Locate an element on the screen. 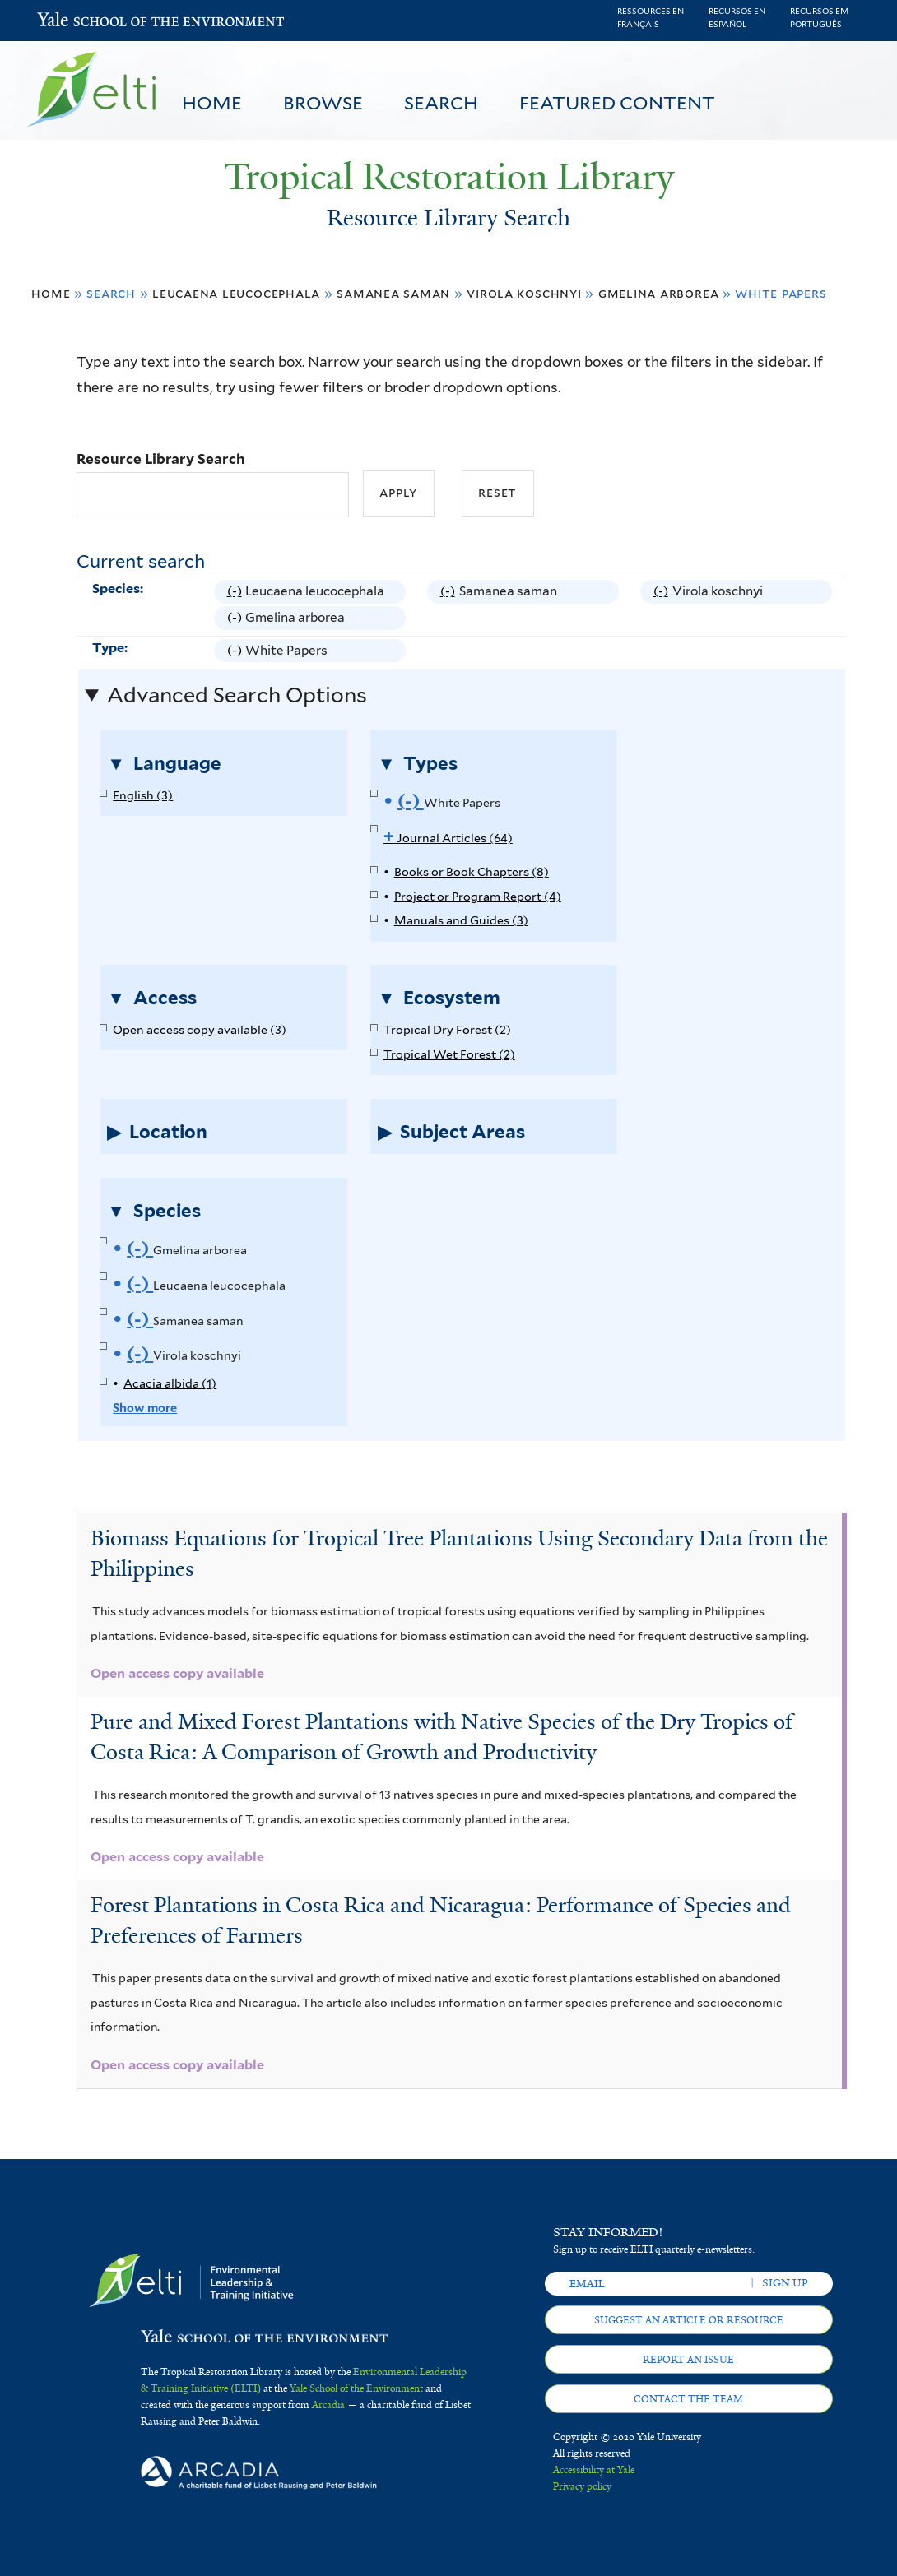 This screenshot has height=2576, width=897. Manuals and Guides (3) is located at coordinates (461, 920).